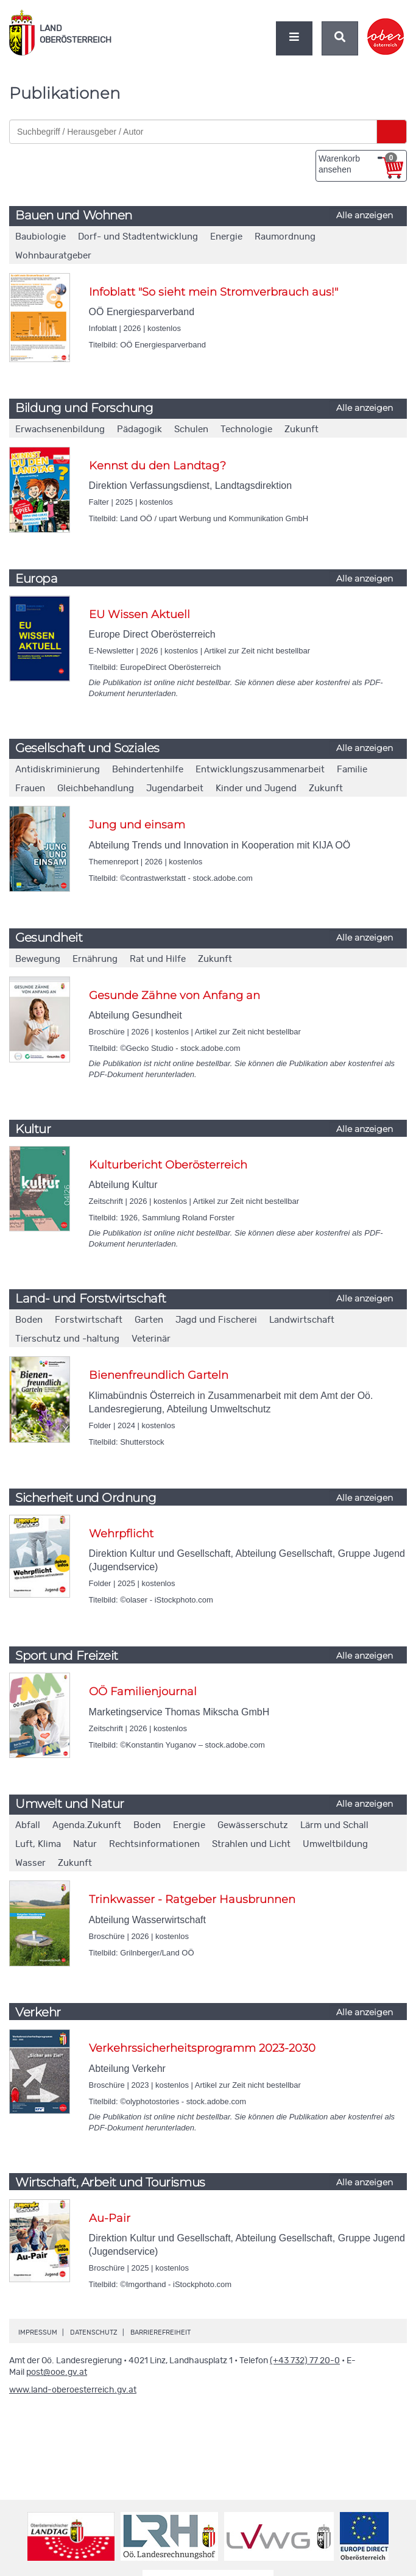 The image size is (416, 2576). What do you see at coordinates (158, 959) in the screenshot?
I see `Rat und Hilfe` at bounding box center [158, 959].